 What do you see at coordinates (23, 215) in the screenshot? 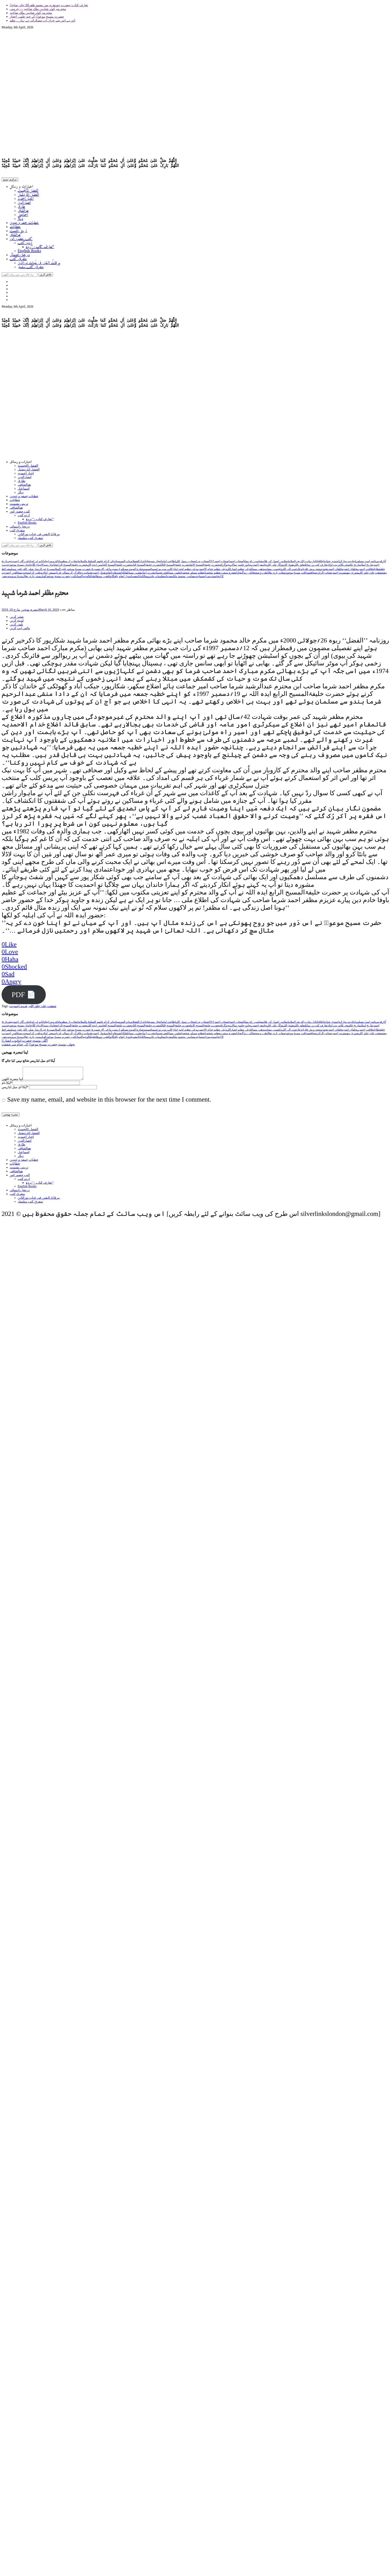
I see `اسماعیل` at bounding box center [23, 215].